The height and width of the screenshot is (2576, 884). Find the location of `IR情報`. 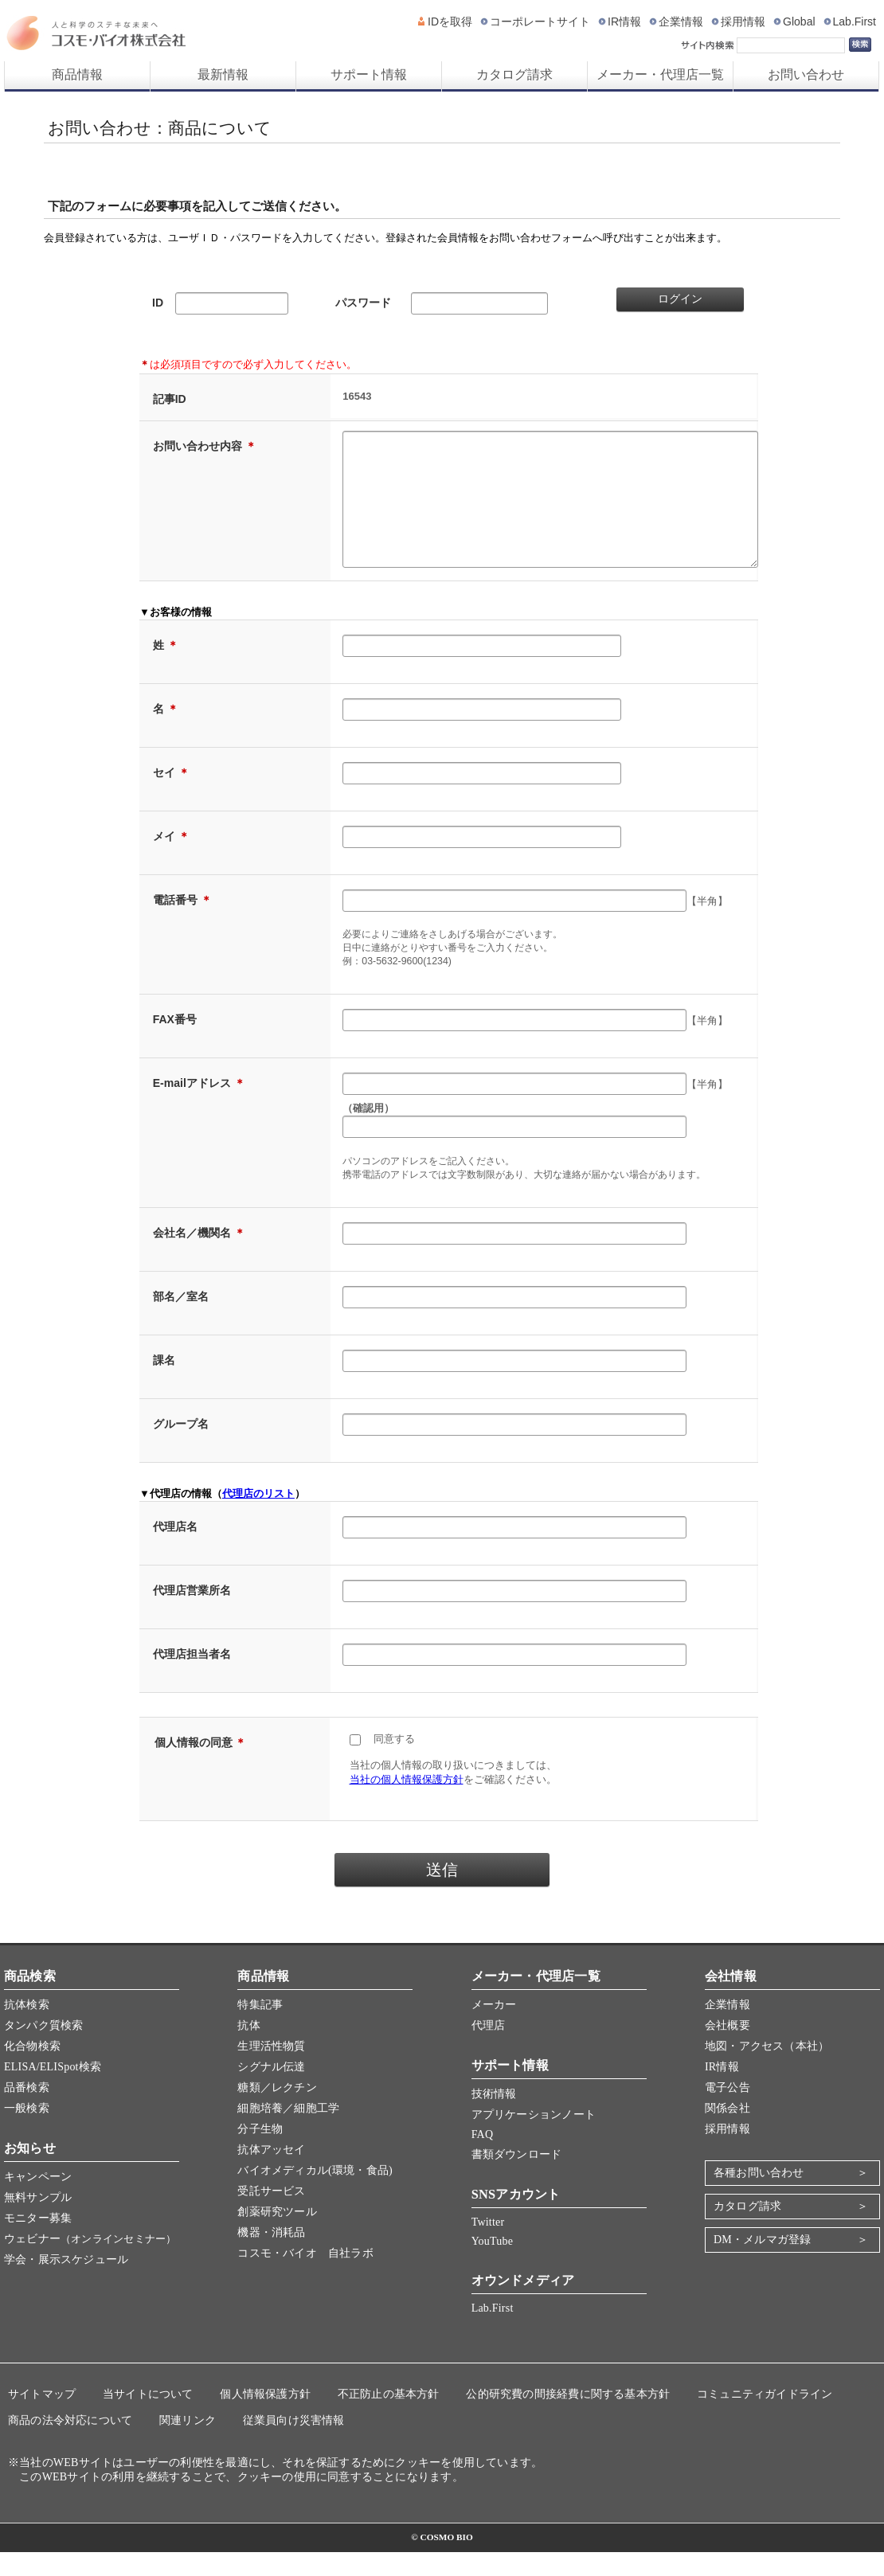

IR情報 is located at coordinates (624, 21).